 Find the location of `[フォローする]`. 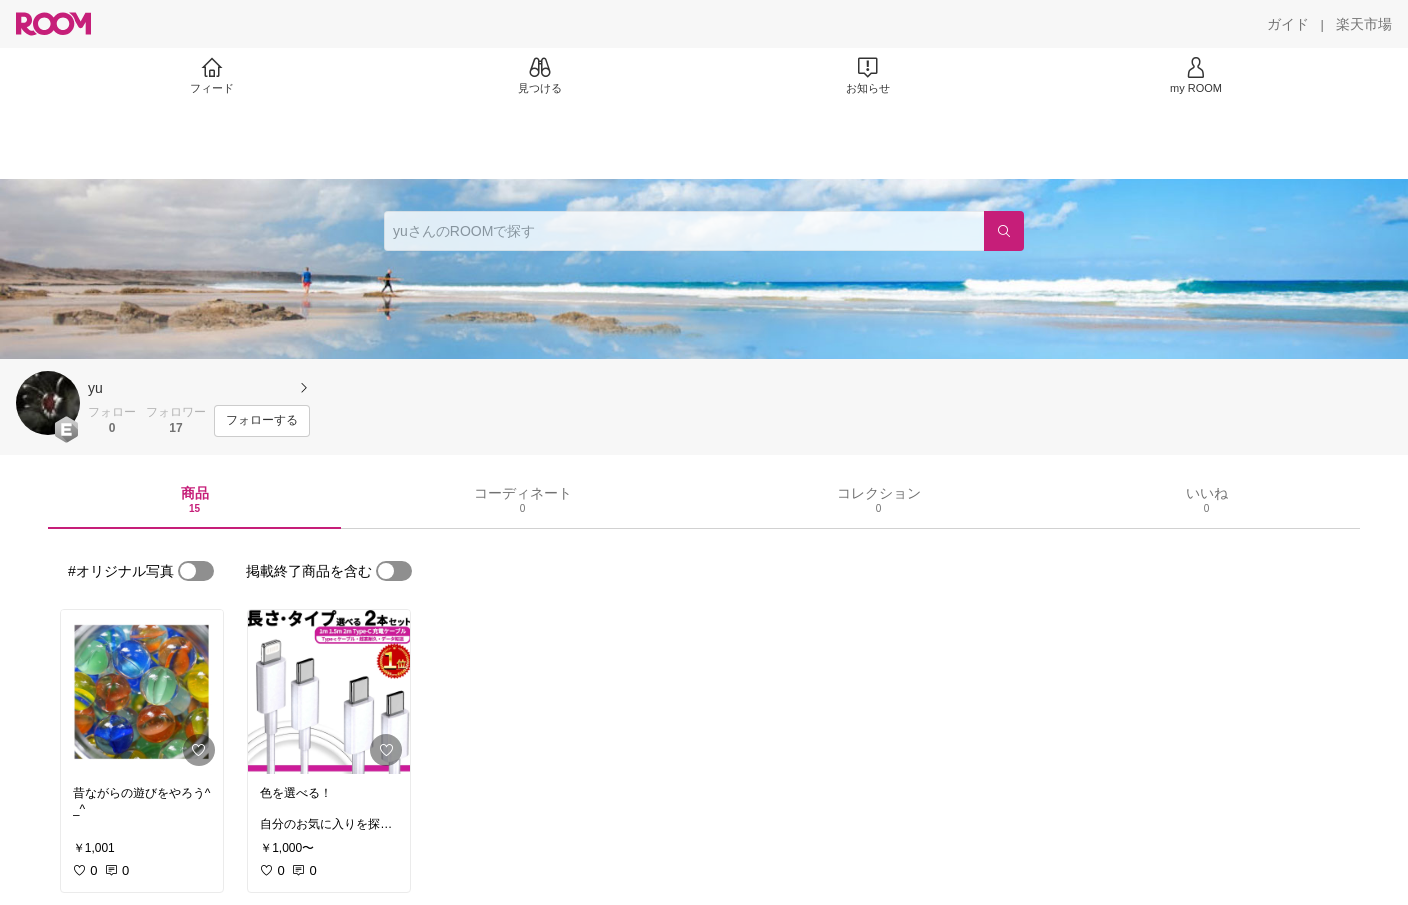

[フォローする] is located at coordinates (262, 421).